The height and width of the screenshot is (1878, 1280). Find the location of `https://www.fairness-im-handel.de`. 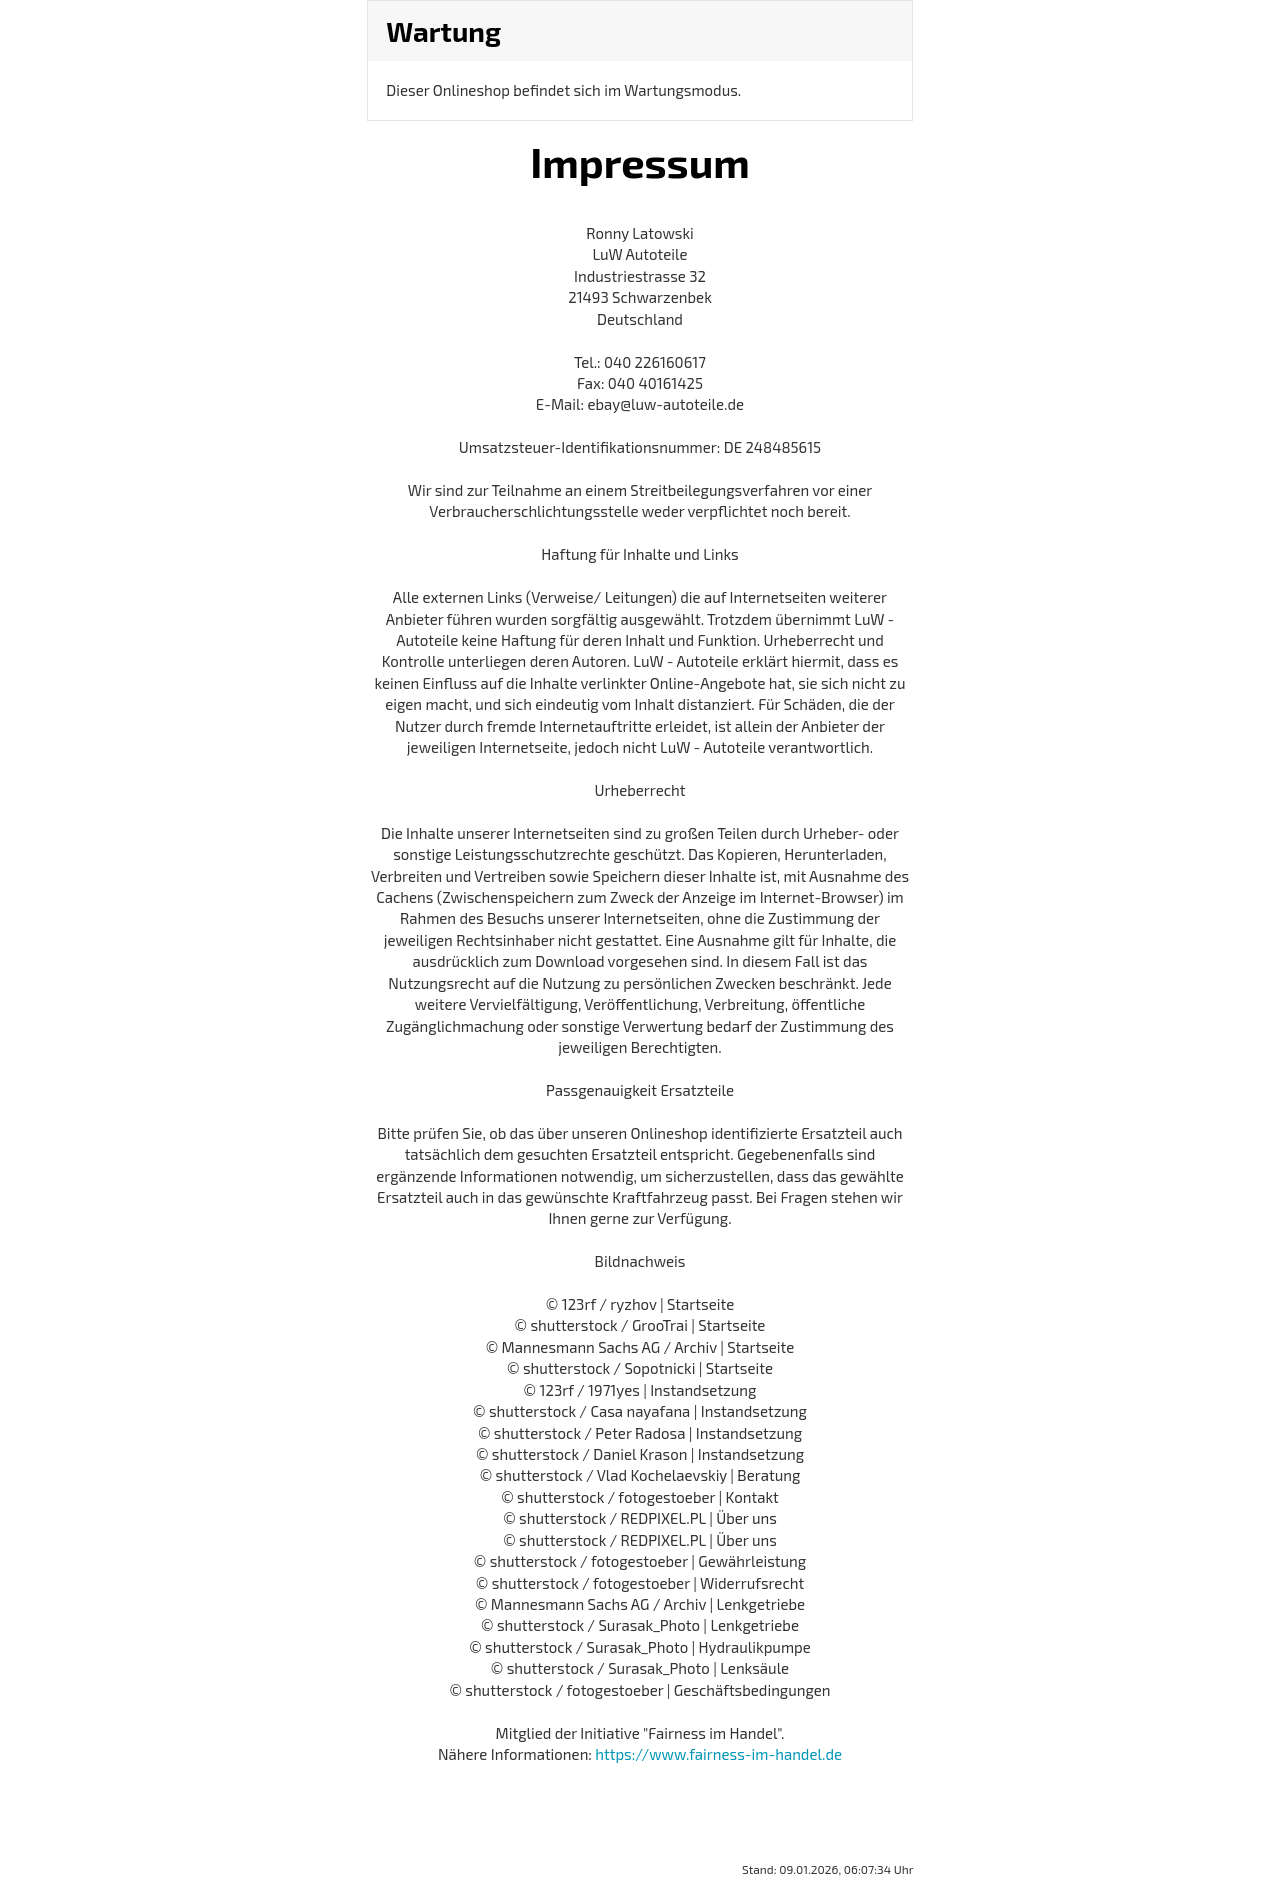

https://www.fairness-im-handel.de is located at coordinates (718, 1754).